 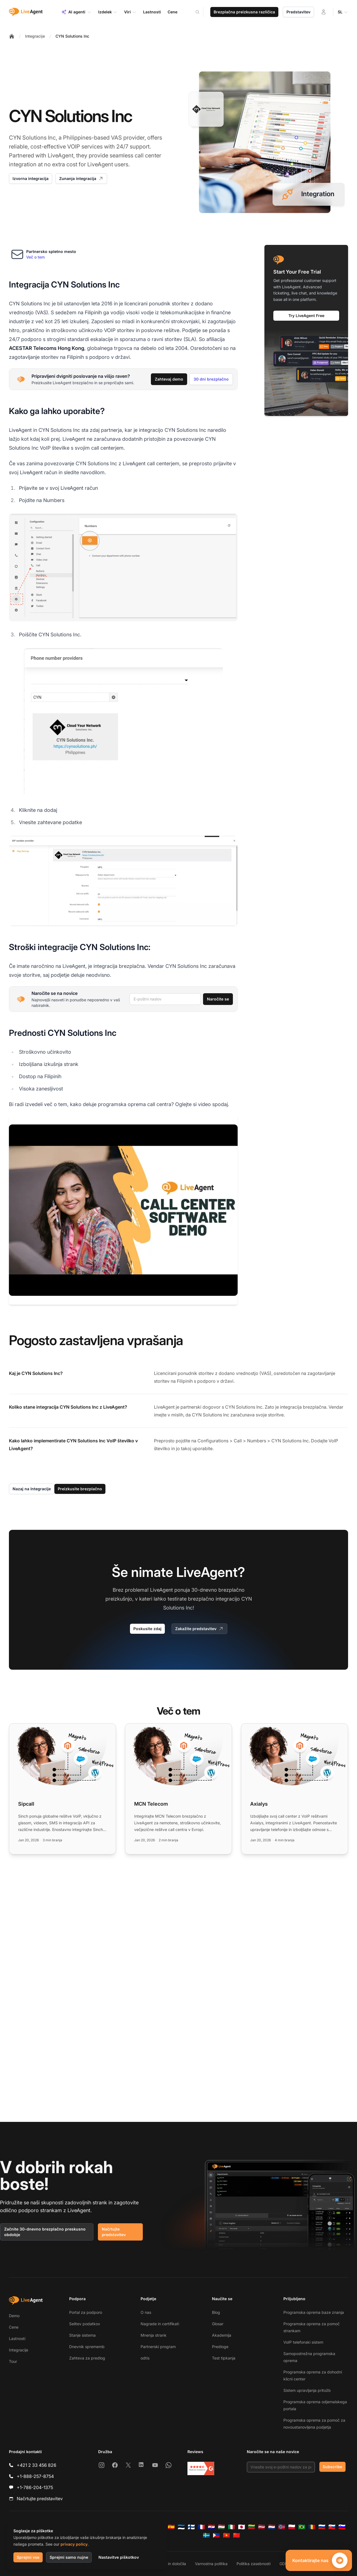 What do you see at coordinates (36, 2465) in the screenshot?
I see `+421 2 33 456 826` at bounding box center [36, 2465].